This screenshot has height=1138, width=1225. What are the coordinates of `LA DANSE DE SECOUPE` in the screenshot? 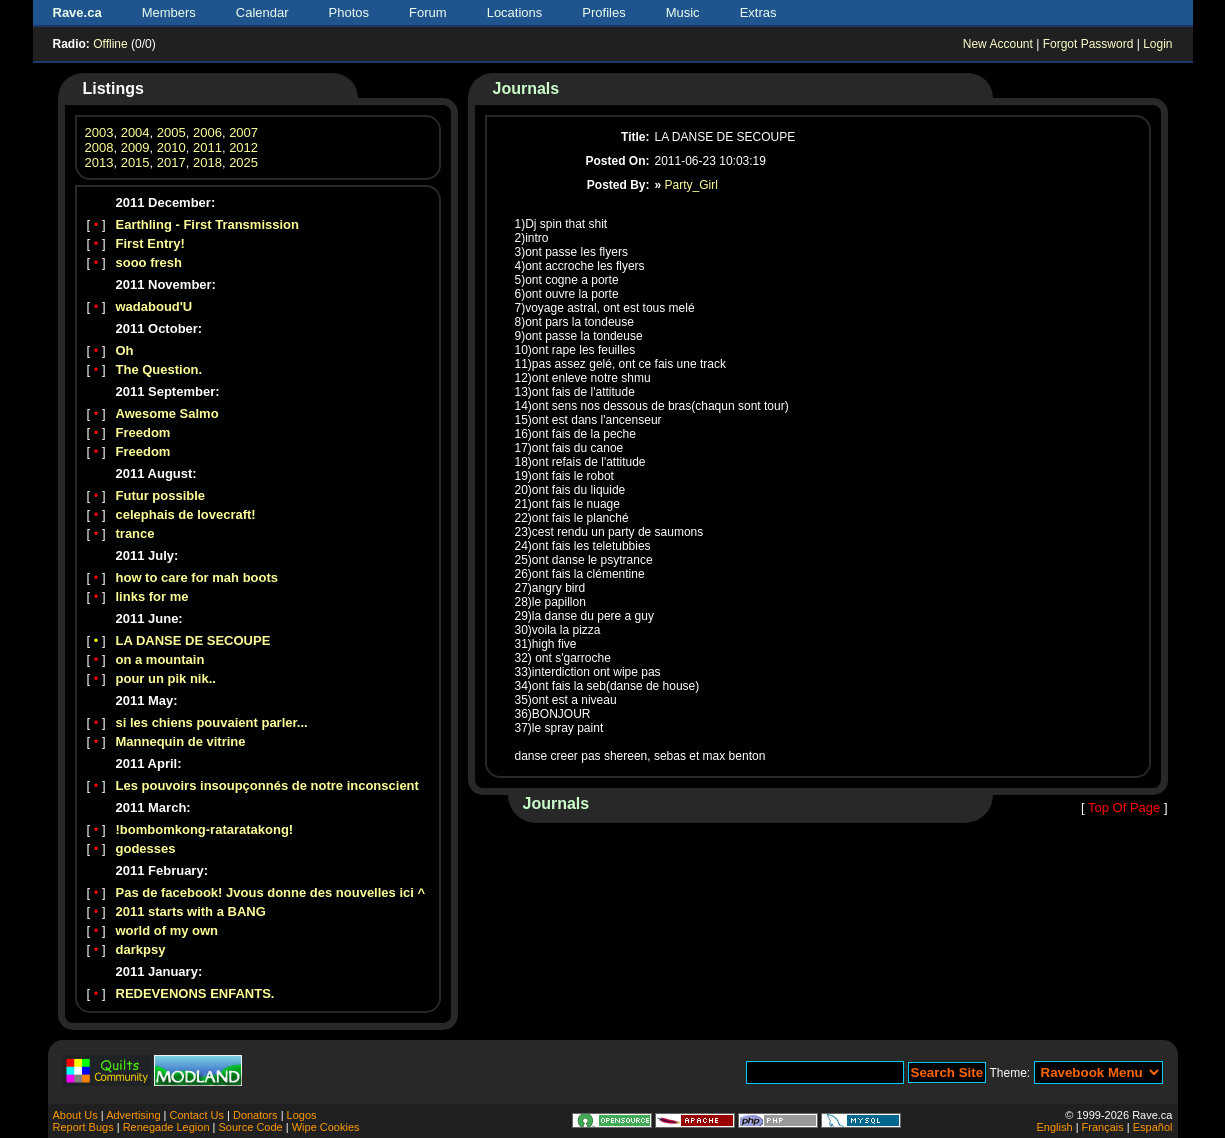 It's located at (193, 640).